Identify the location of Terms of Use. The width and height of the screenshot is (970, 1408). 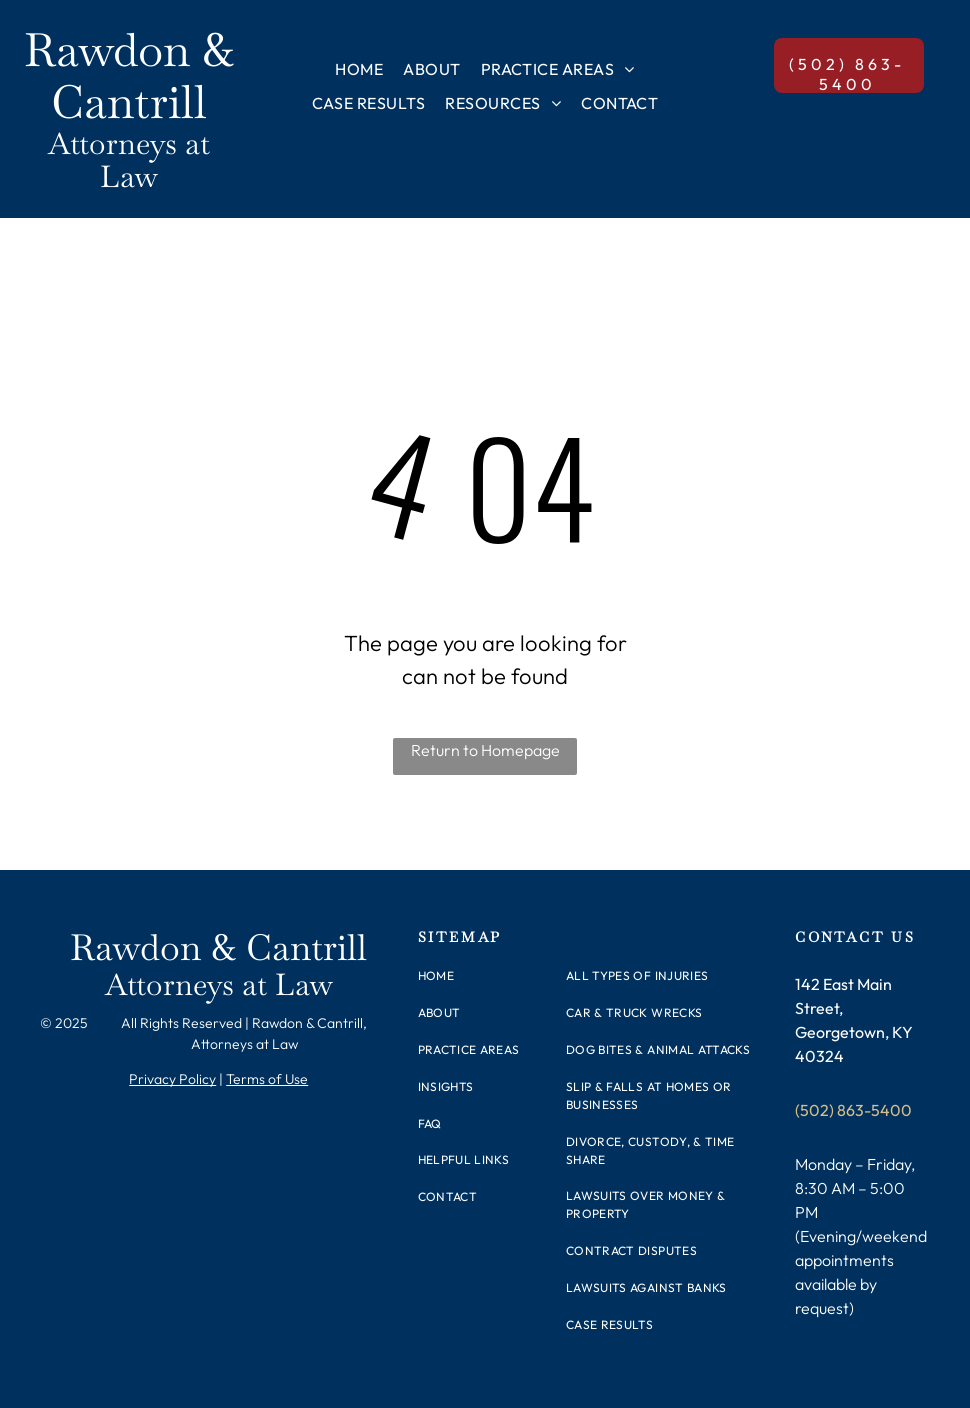
(267, 1079).